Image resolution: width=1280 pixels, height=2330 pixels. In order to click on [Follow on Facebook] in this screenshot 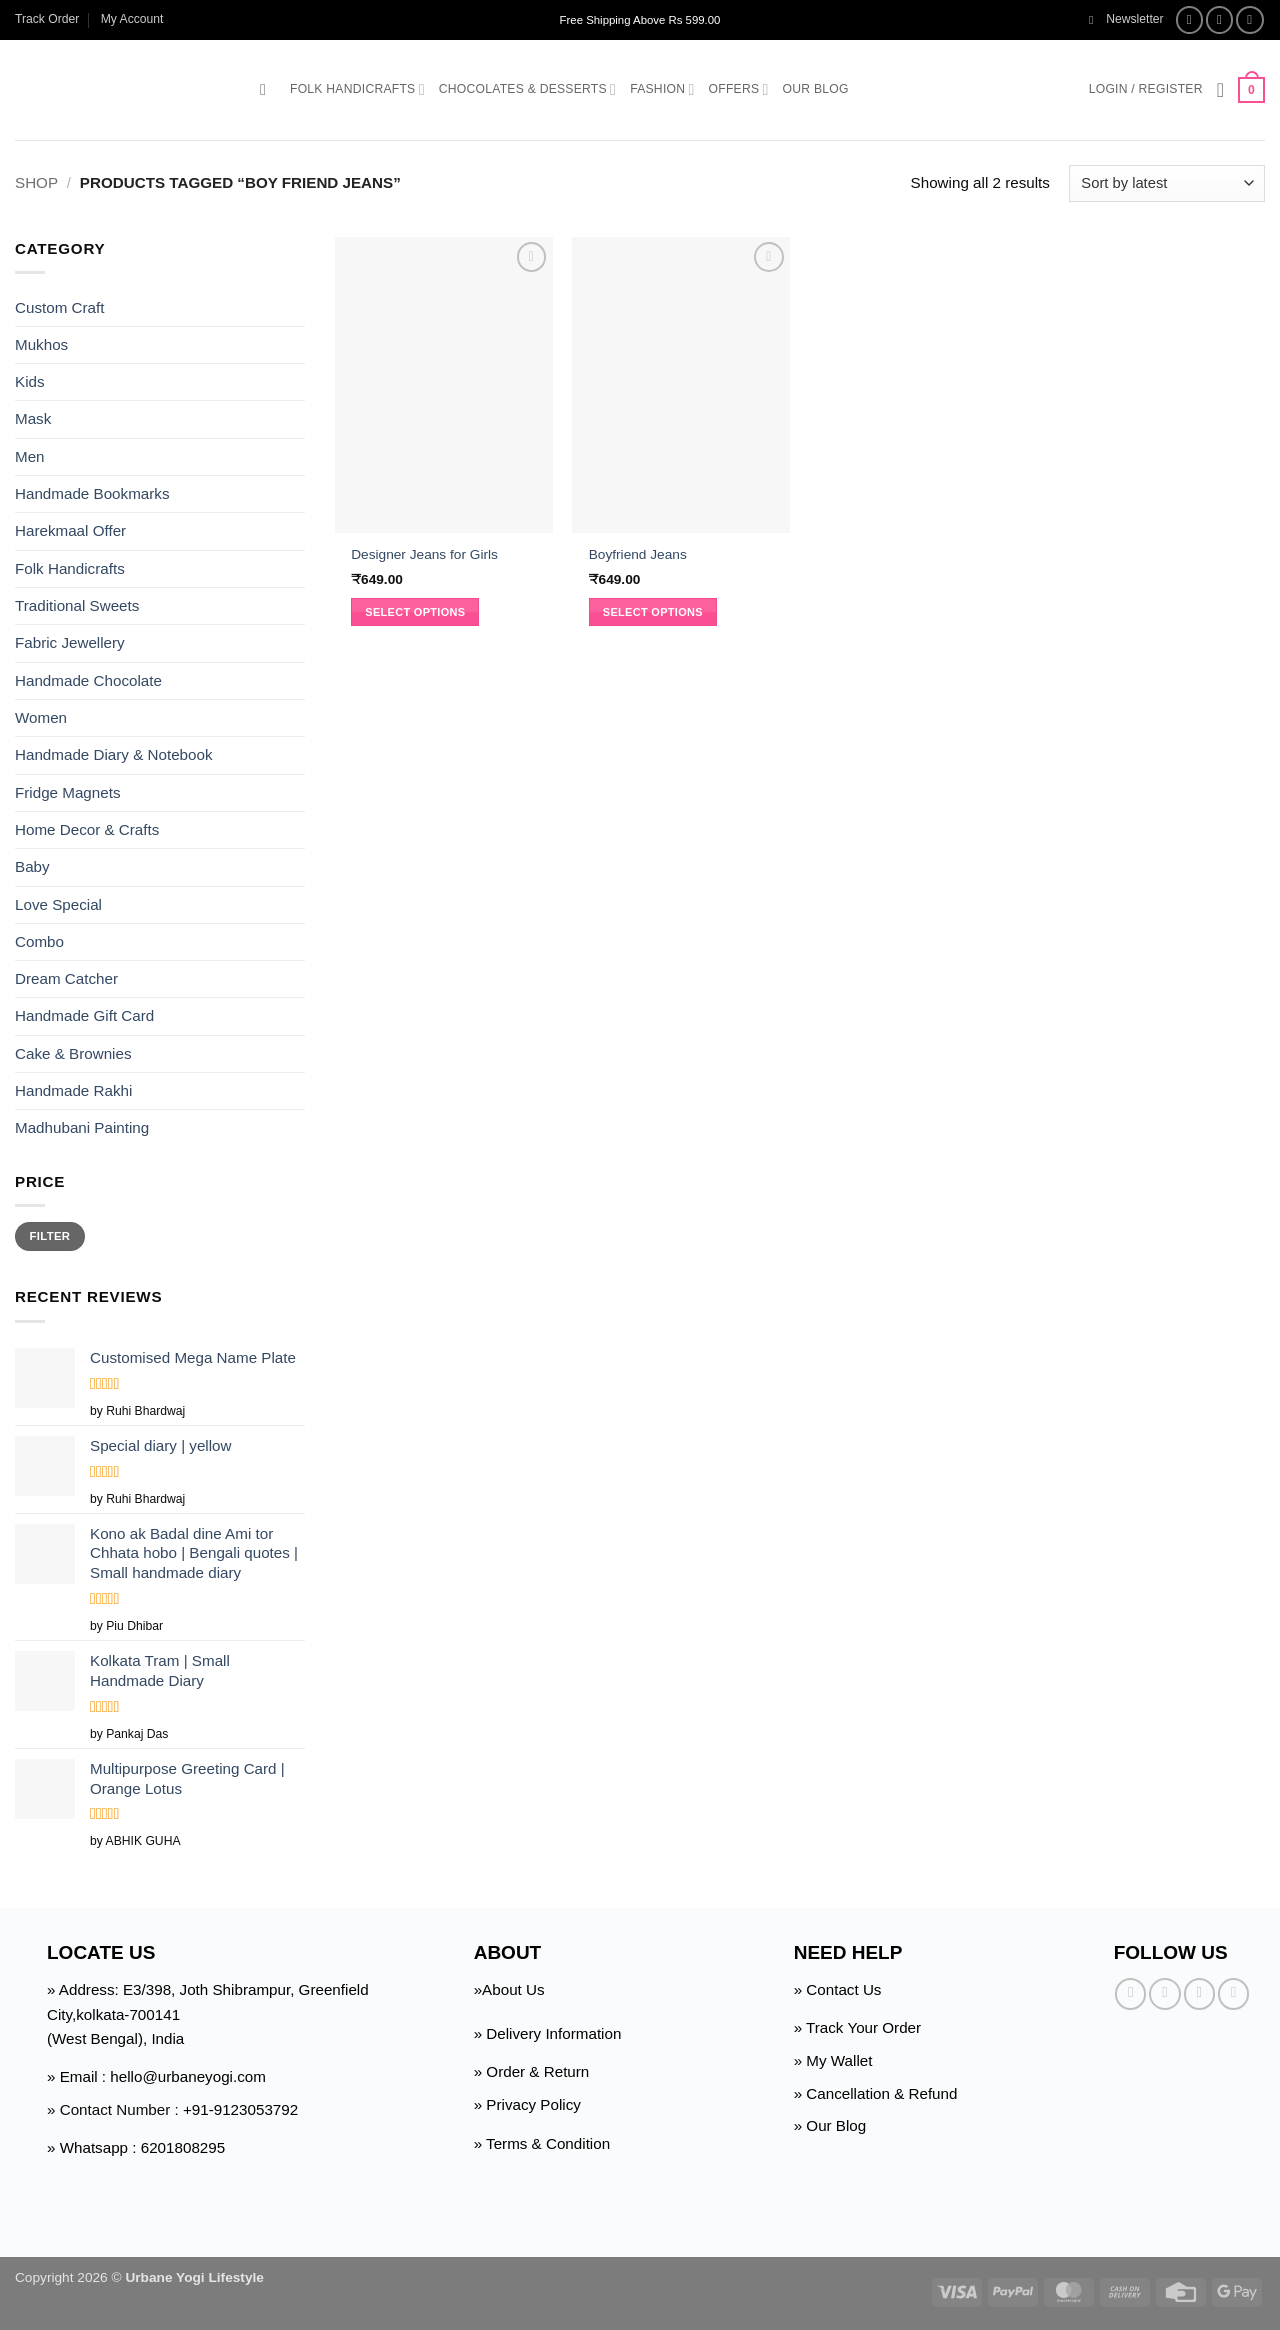, I will do `click(1190, 20)`.